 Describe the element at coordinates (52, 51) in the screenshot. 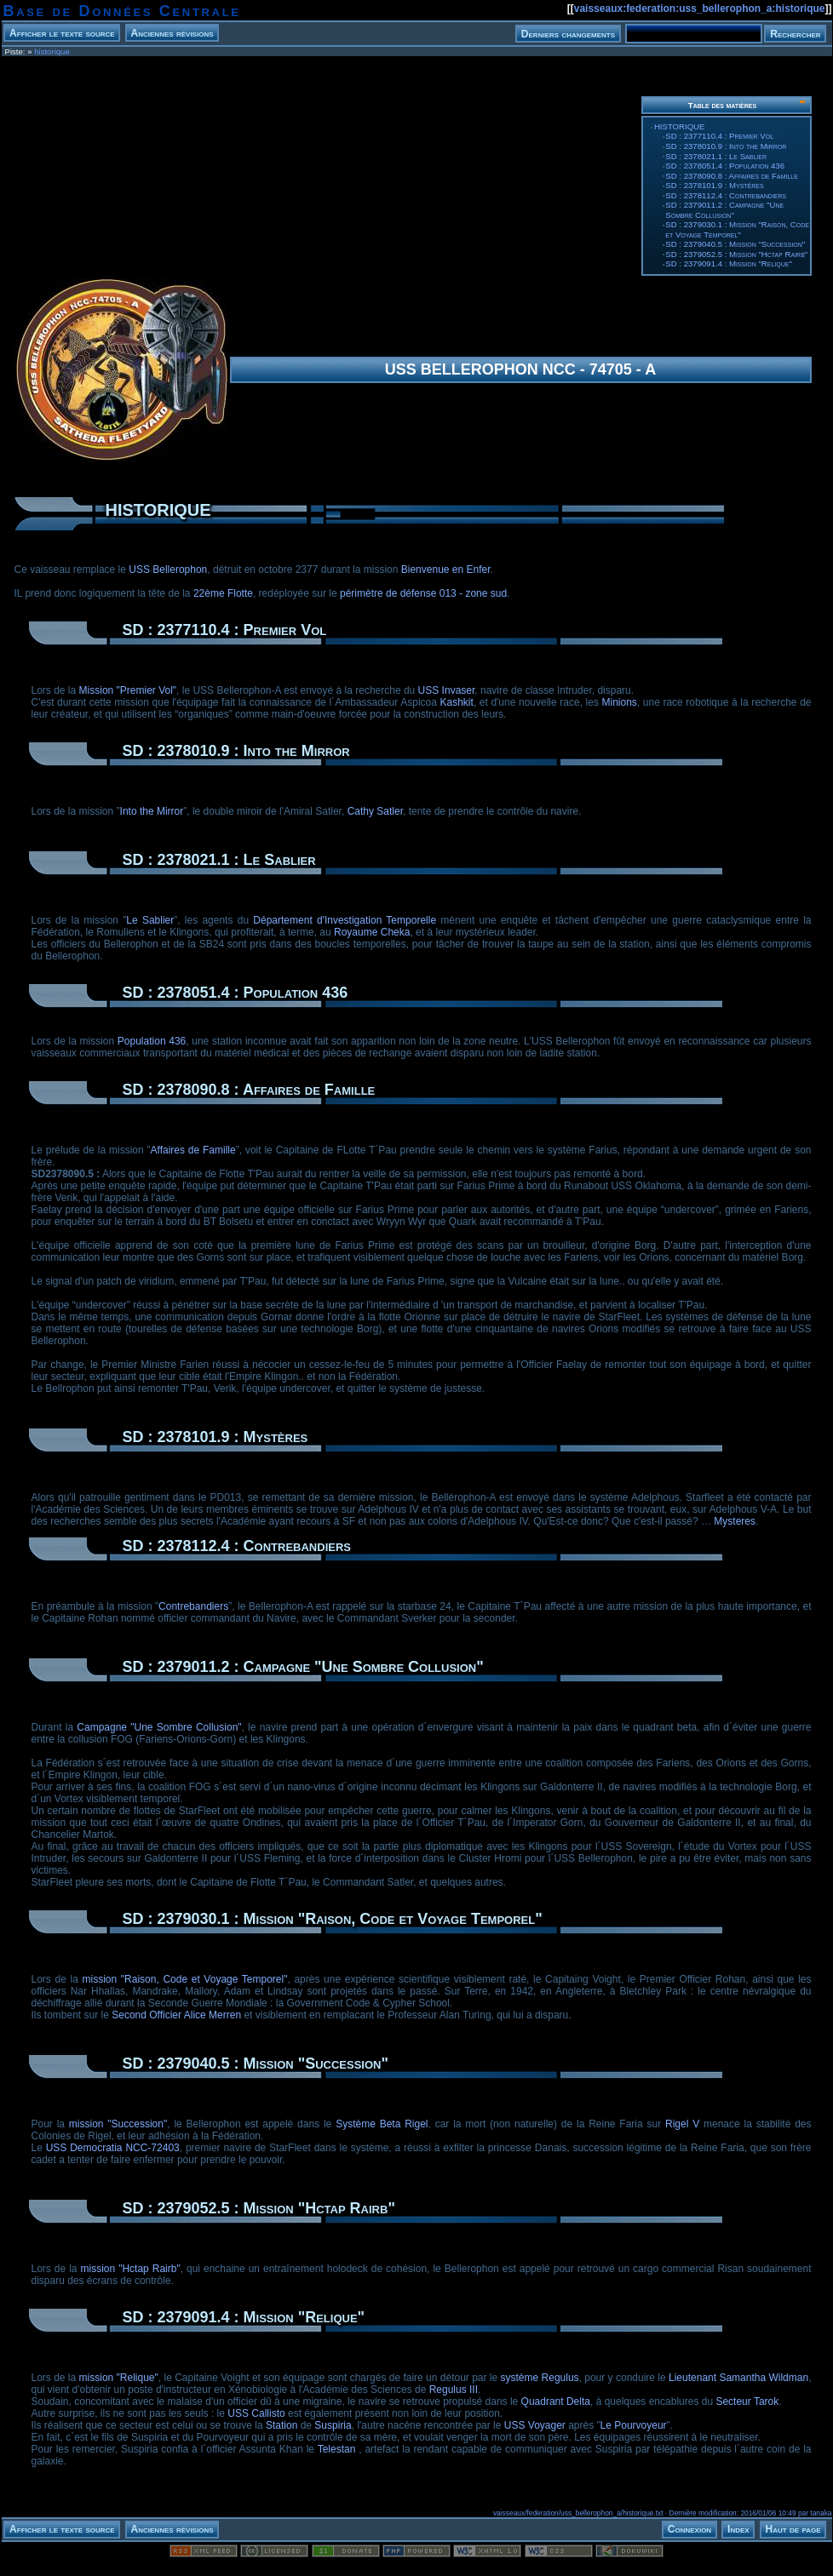

I see `historique` at that location.